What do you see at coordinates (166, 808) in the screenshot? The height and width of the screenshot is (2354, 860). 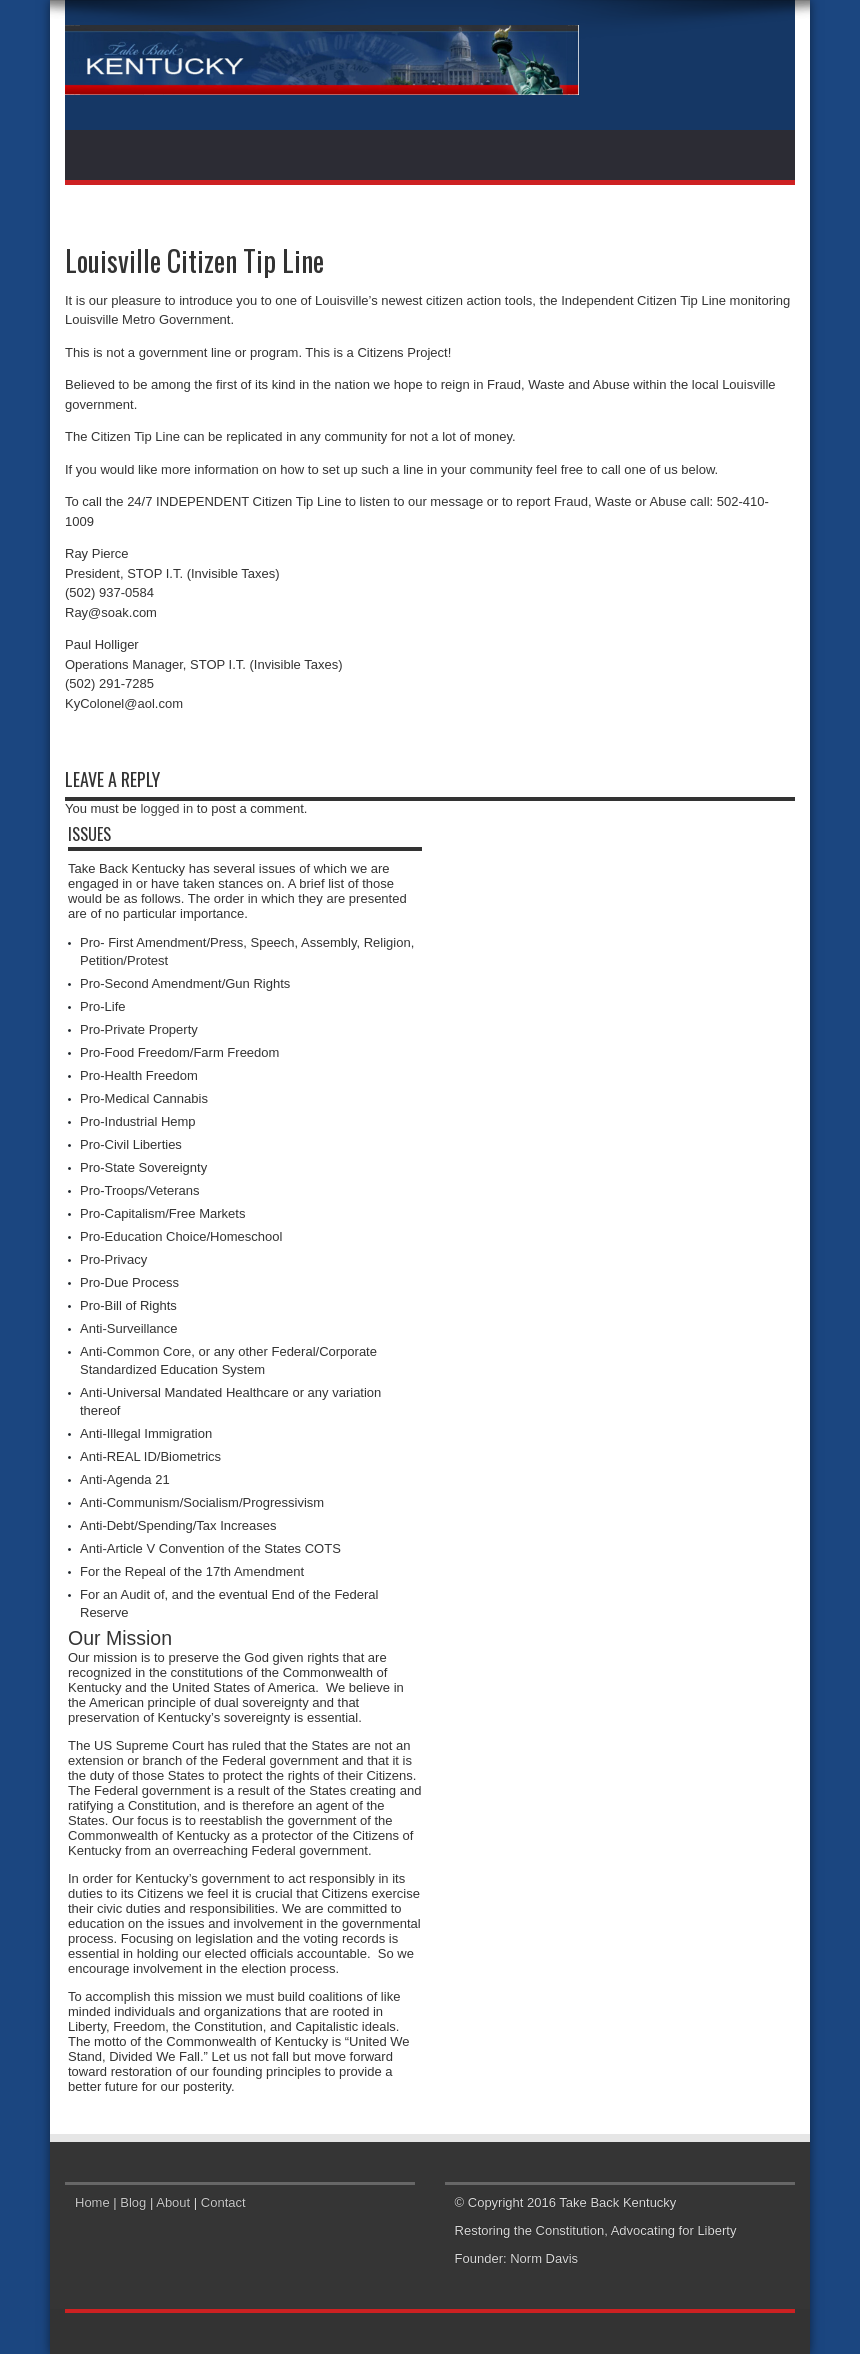 I see `logged in` at bounding box center [166, 808].